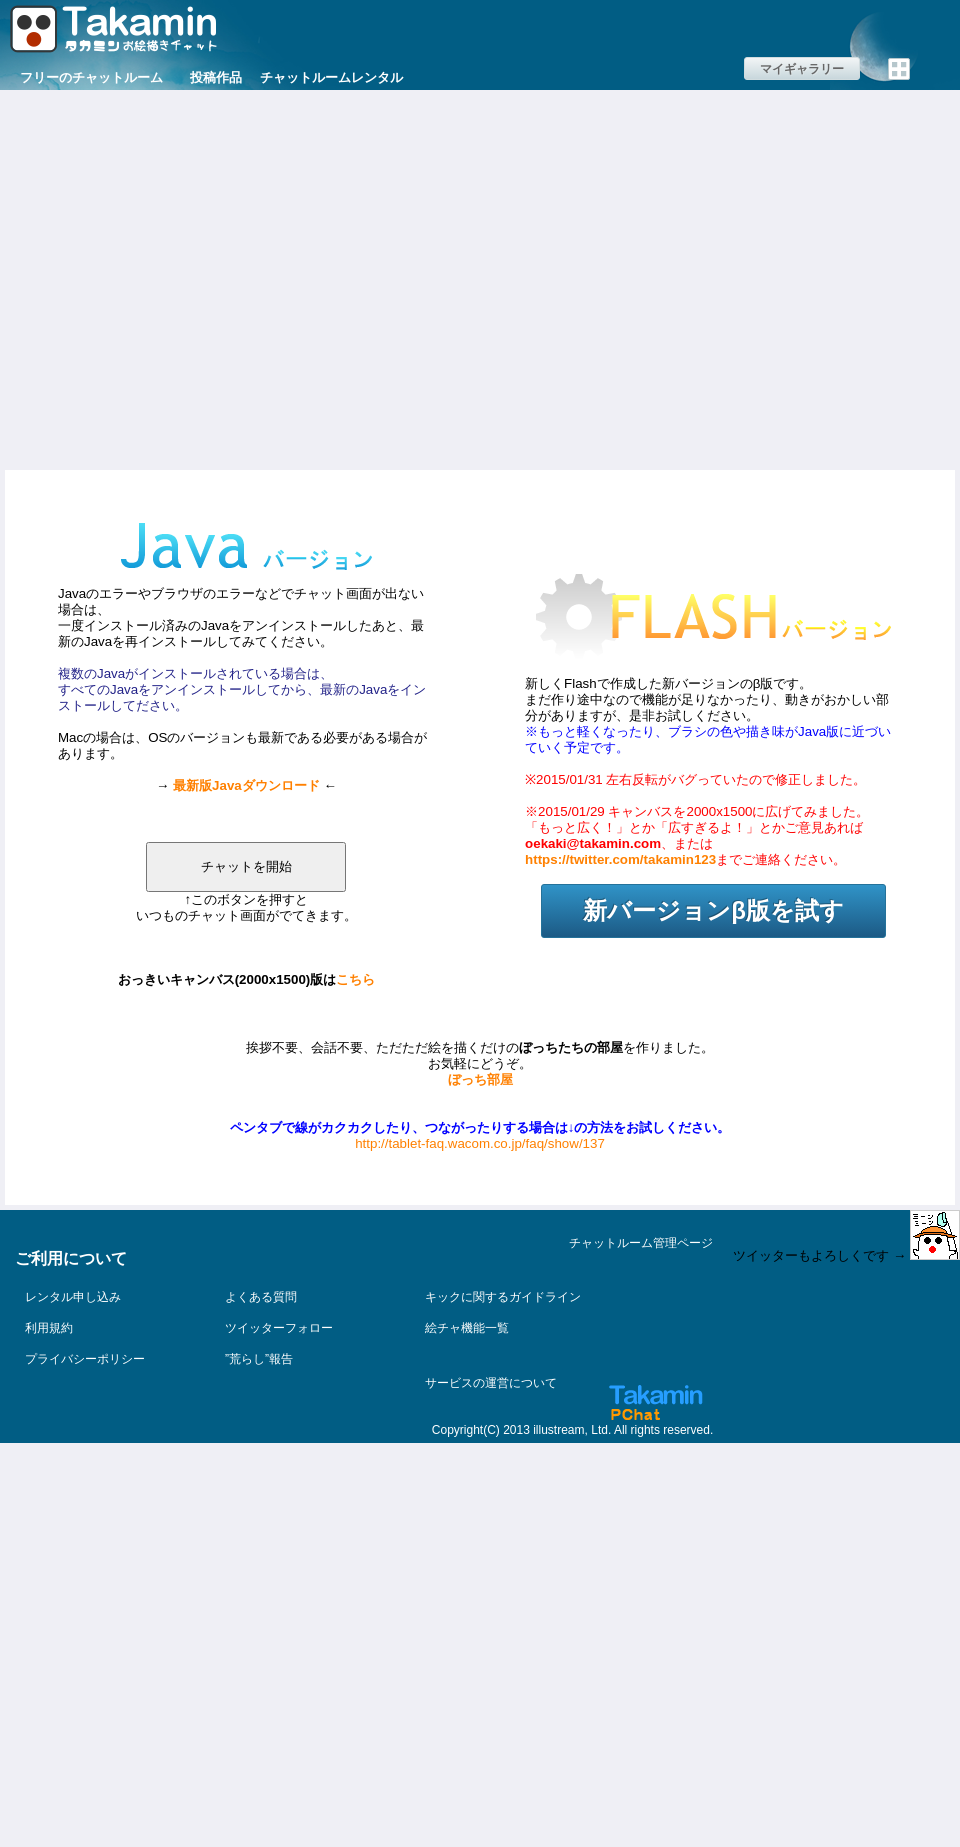 The height and width of the screenshot is (1847, 960). I want to click on ”荒らし”報告, so click(259, 1359).